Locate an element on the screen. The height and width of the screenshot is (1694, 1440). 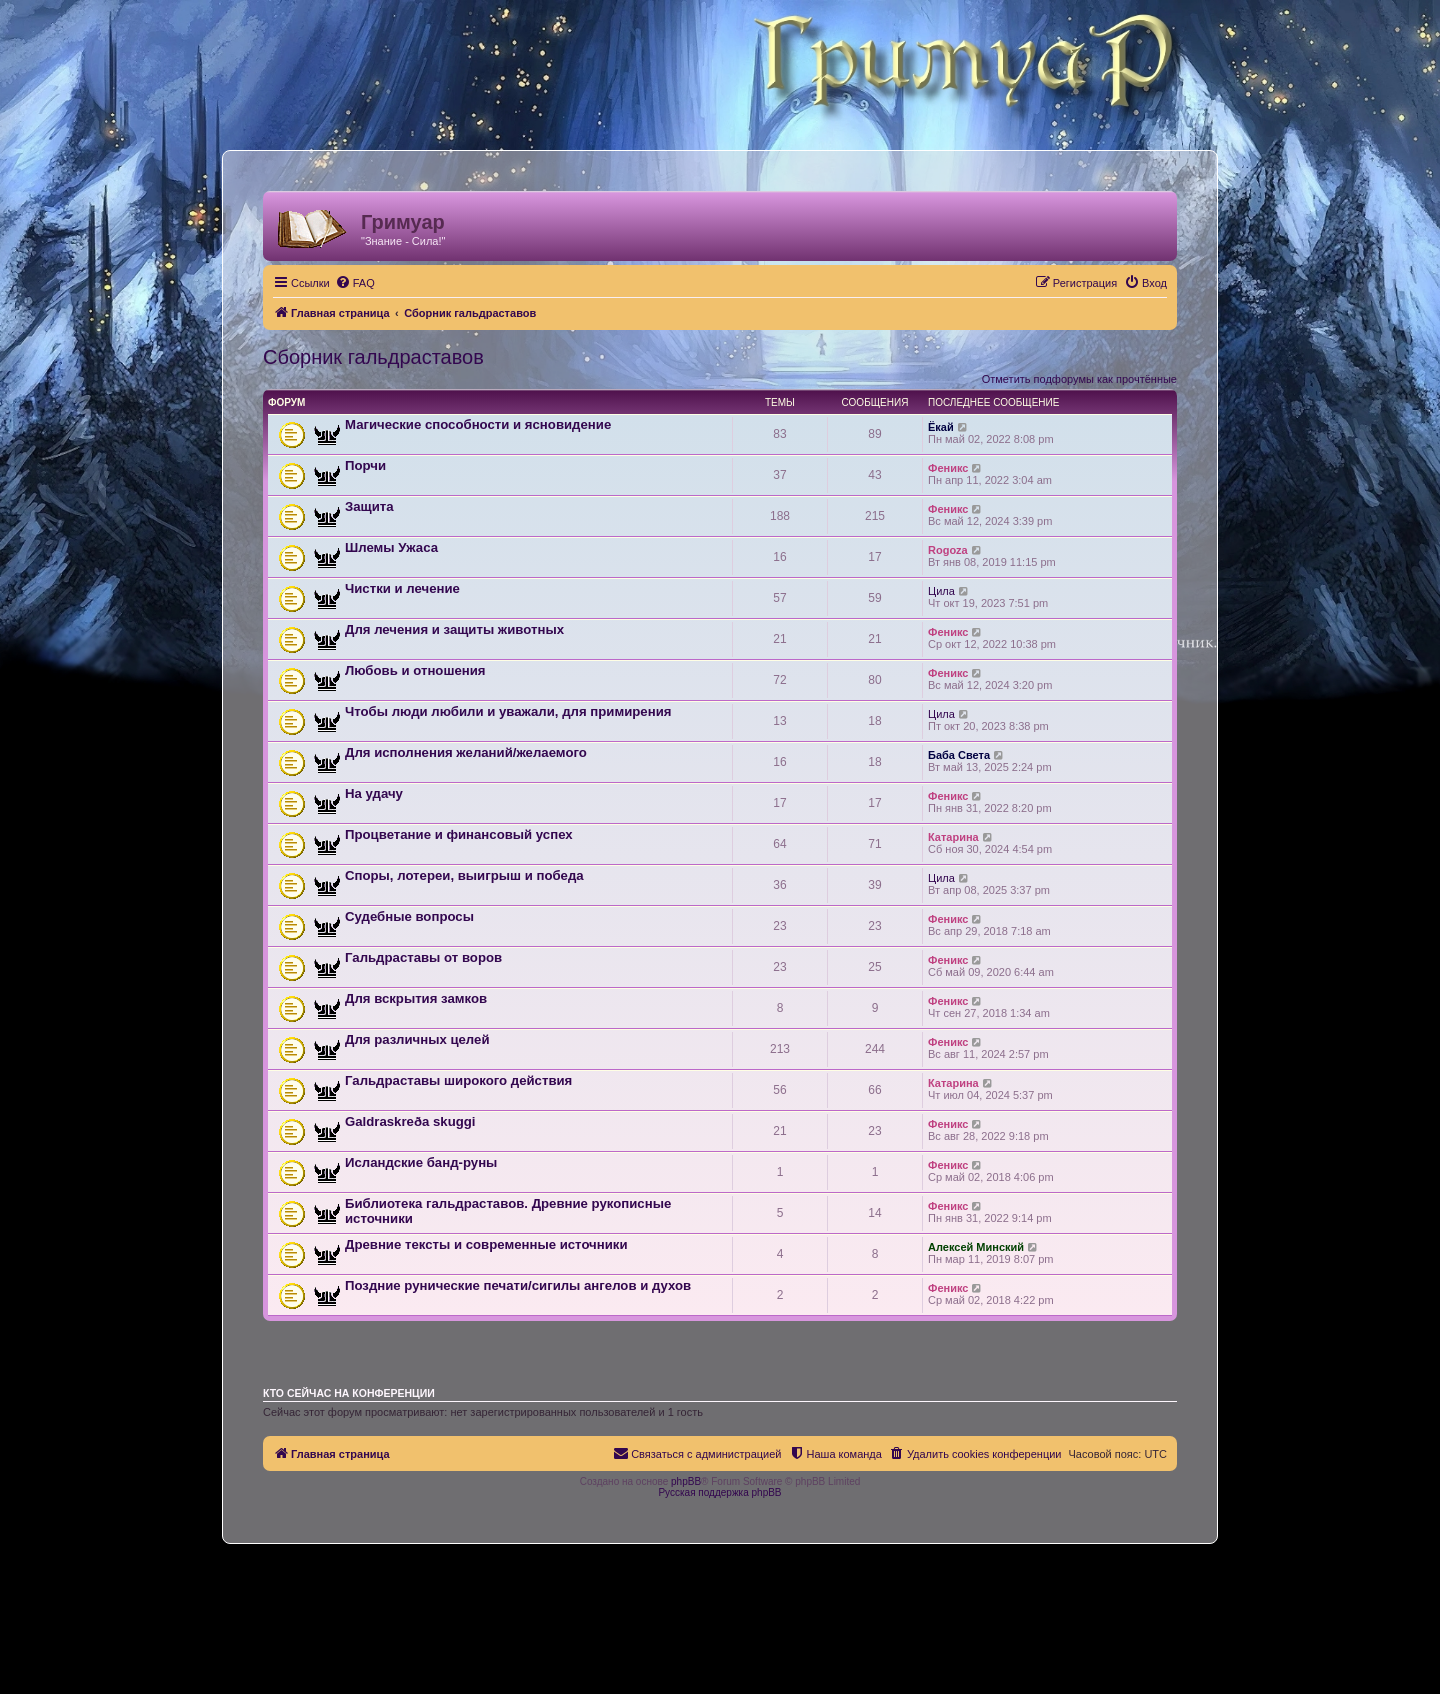
Любовь и отношения is located at coordinates (415, 670).